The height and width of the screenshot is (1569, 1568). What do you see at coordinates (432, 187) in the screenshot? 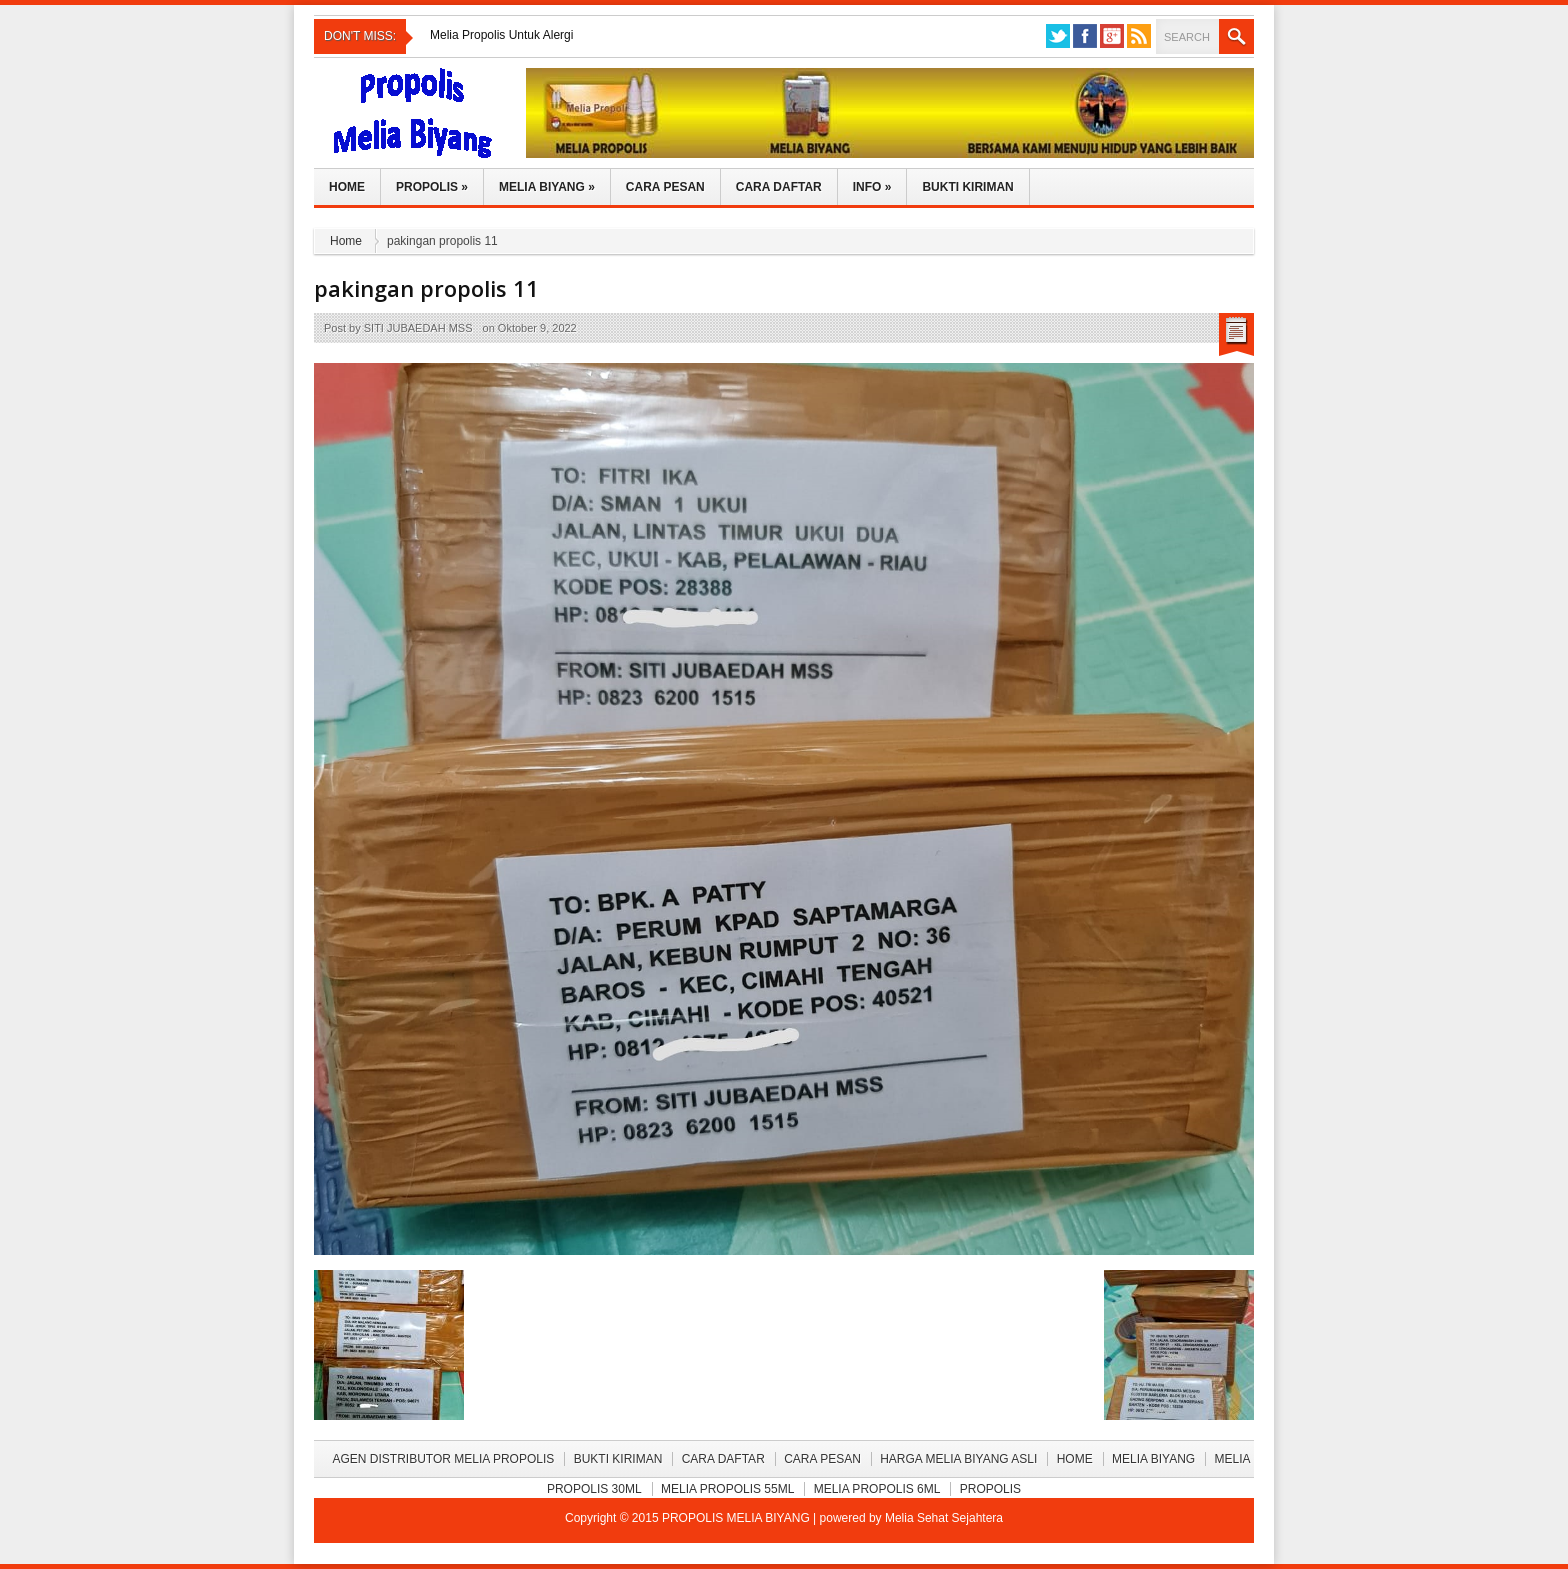
I see `Propolis` at bounding box center [432, 187].